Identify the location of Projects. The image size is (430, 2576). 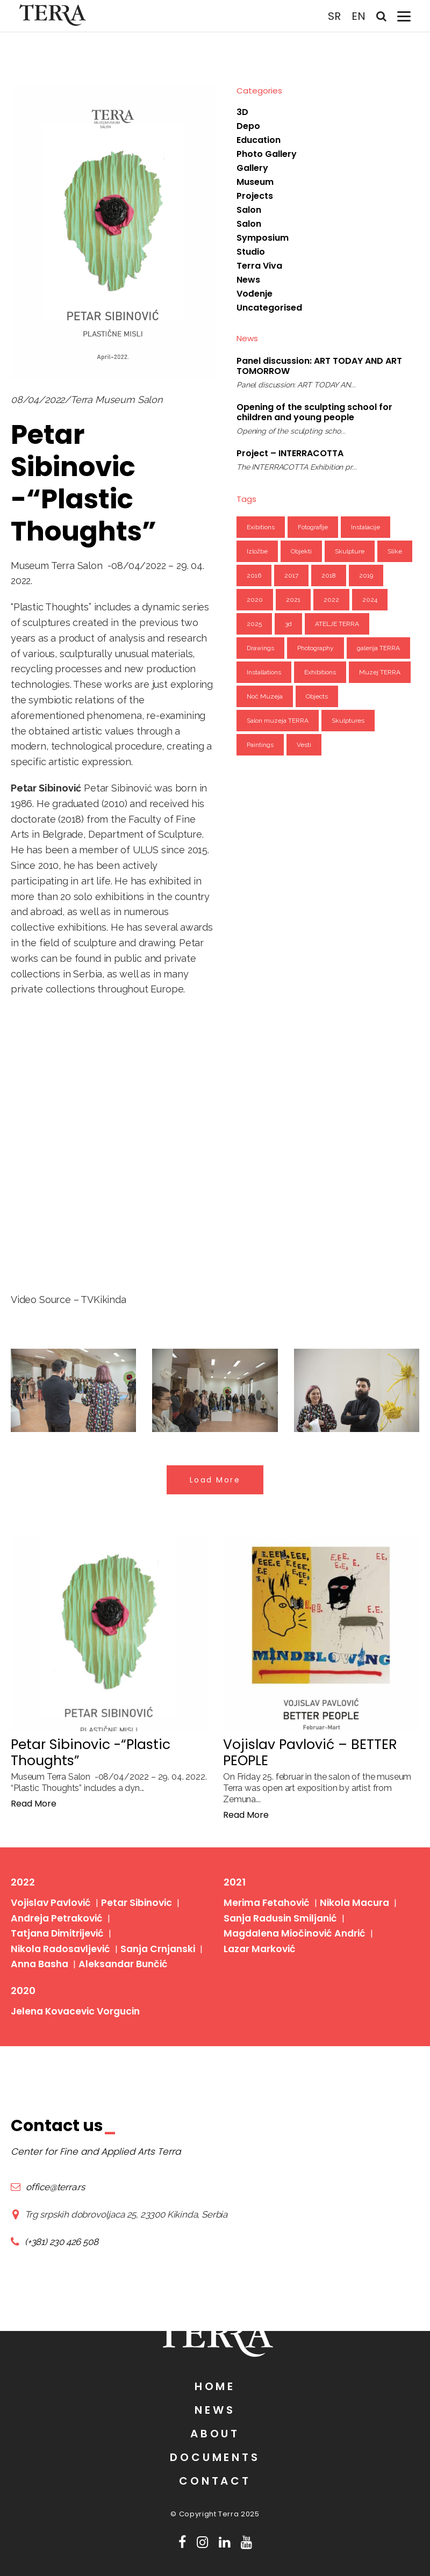
(254, 196).